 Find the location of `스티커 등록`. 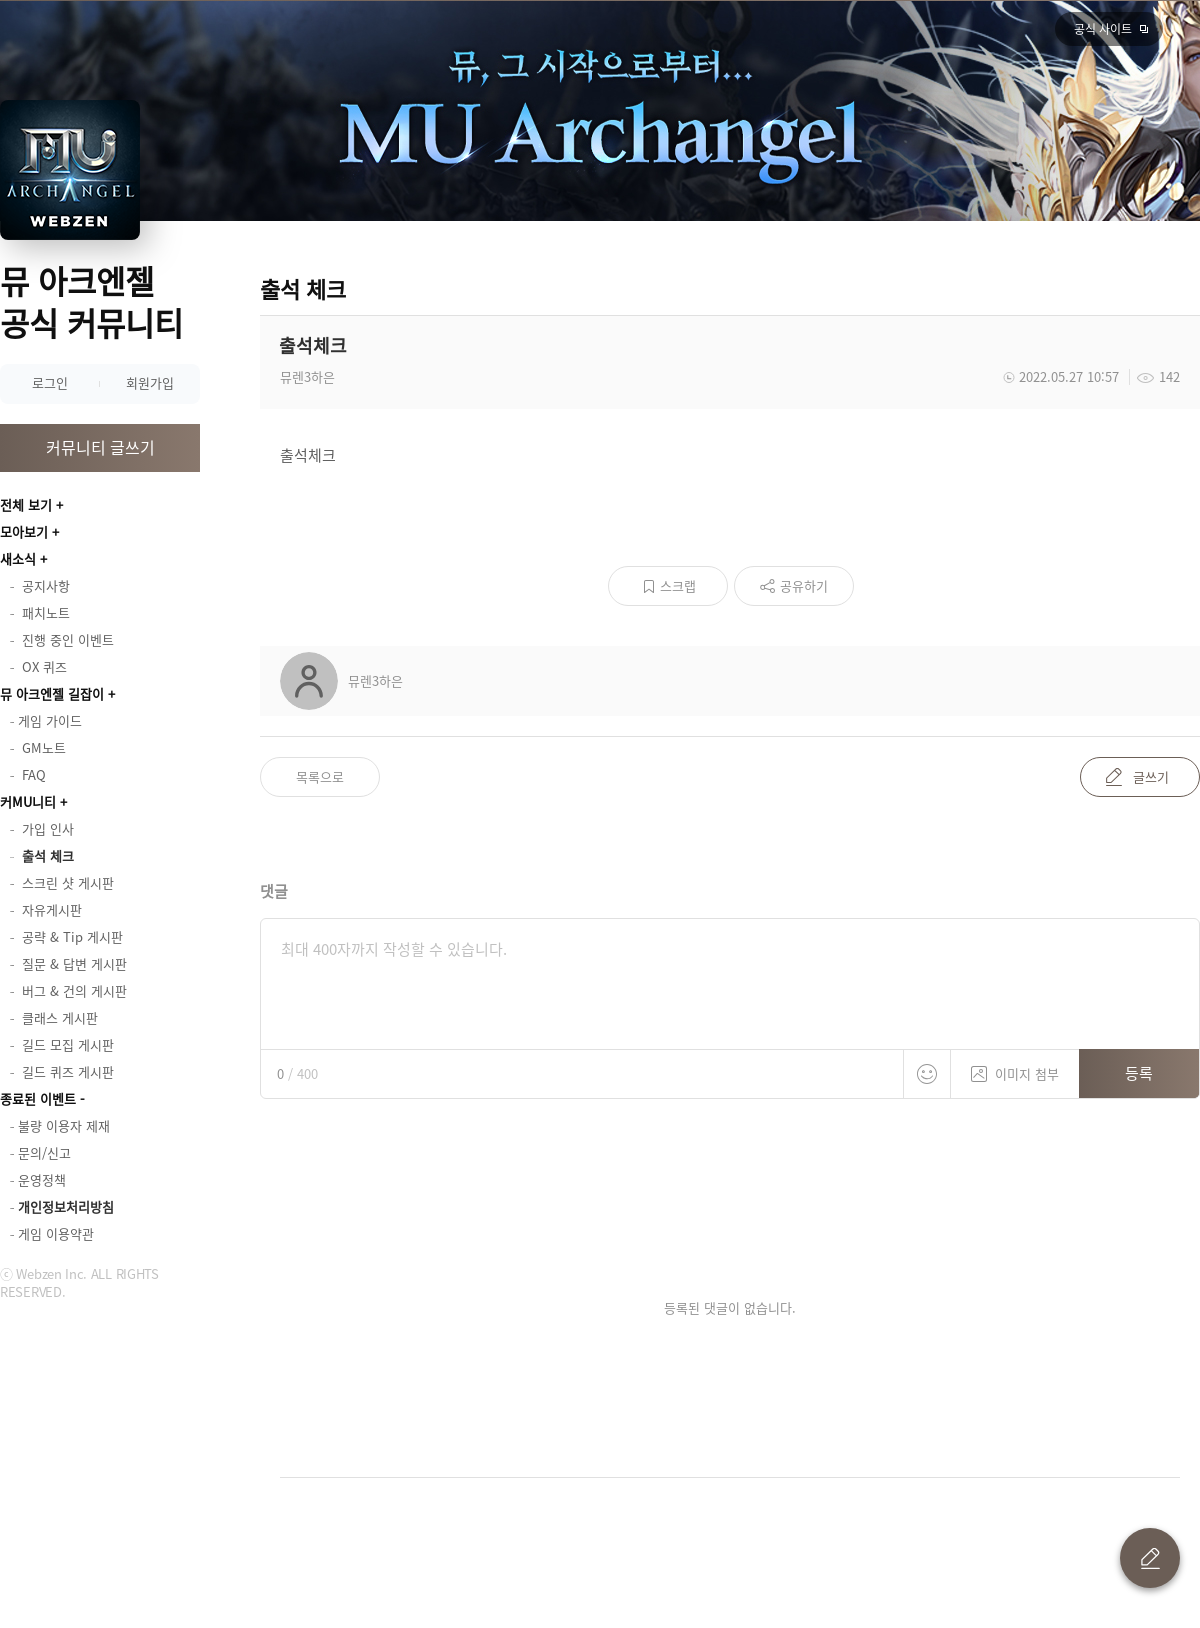

스티커 등록 is located at coordinates (927, 1074).